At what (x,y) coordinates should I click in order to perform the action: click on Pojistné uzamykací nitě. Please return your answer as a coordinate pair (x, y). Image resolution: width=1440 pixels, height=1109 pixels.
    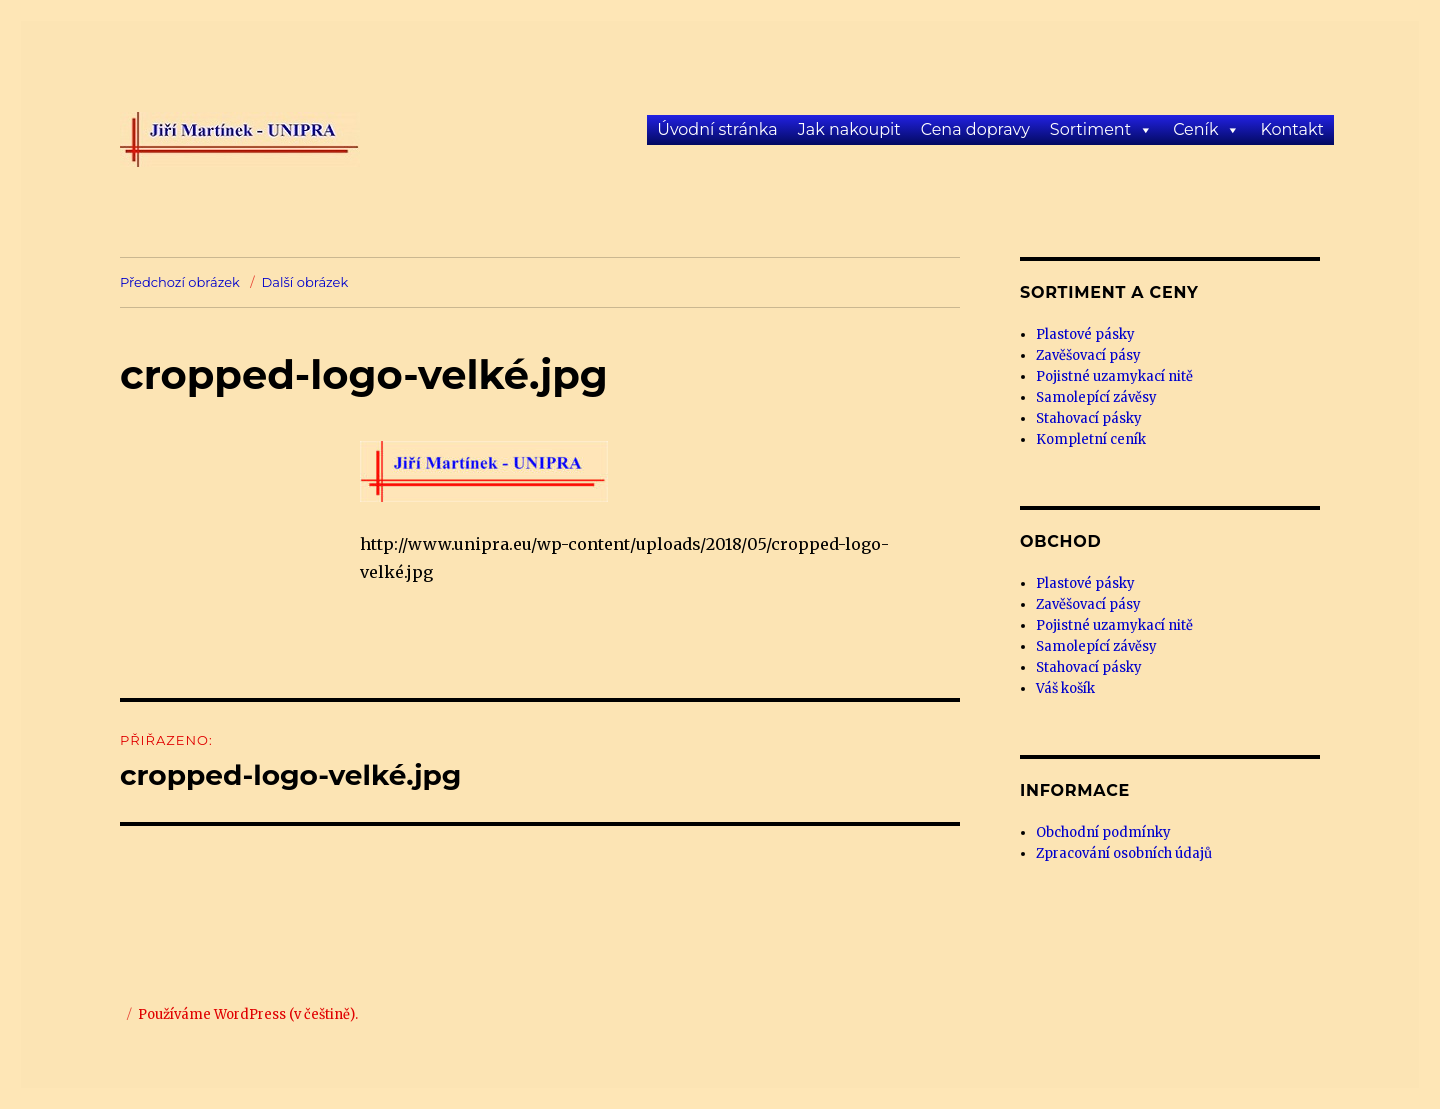
    Looking at the image, I should click on (1114, 376).